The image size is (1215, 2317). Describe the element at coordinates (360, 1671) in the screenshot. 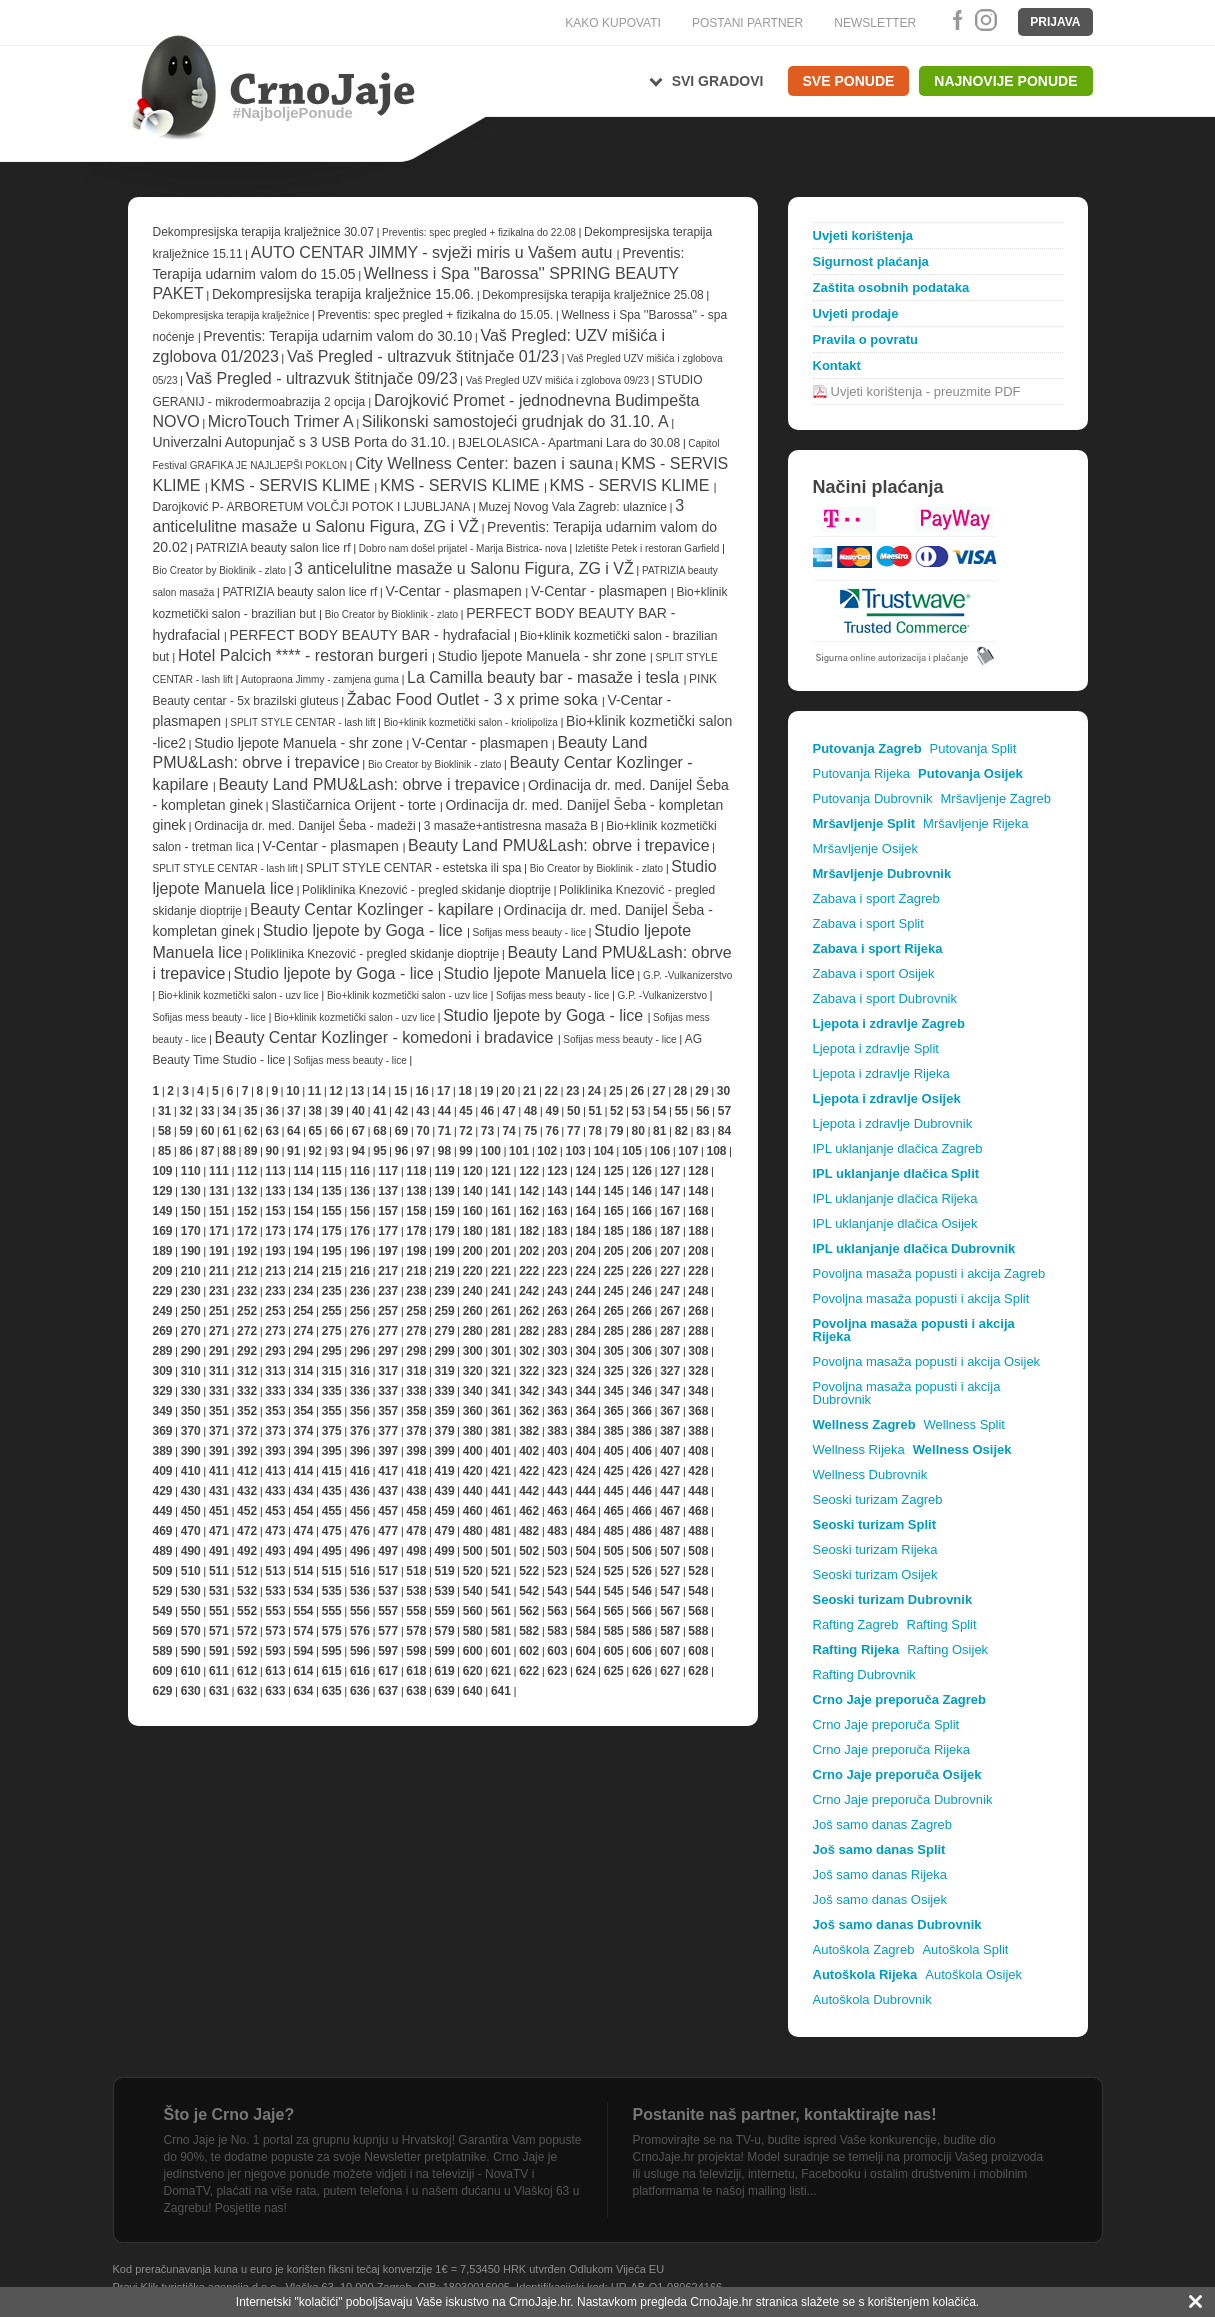

I see `616` at that location.